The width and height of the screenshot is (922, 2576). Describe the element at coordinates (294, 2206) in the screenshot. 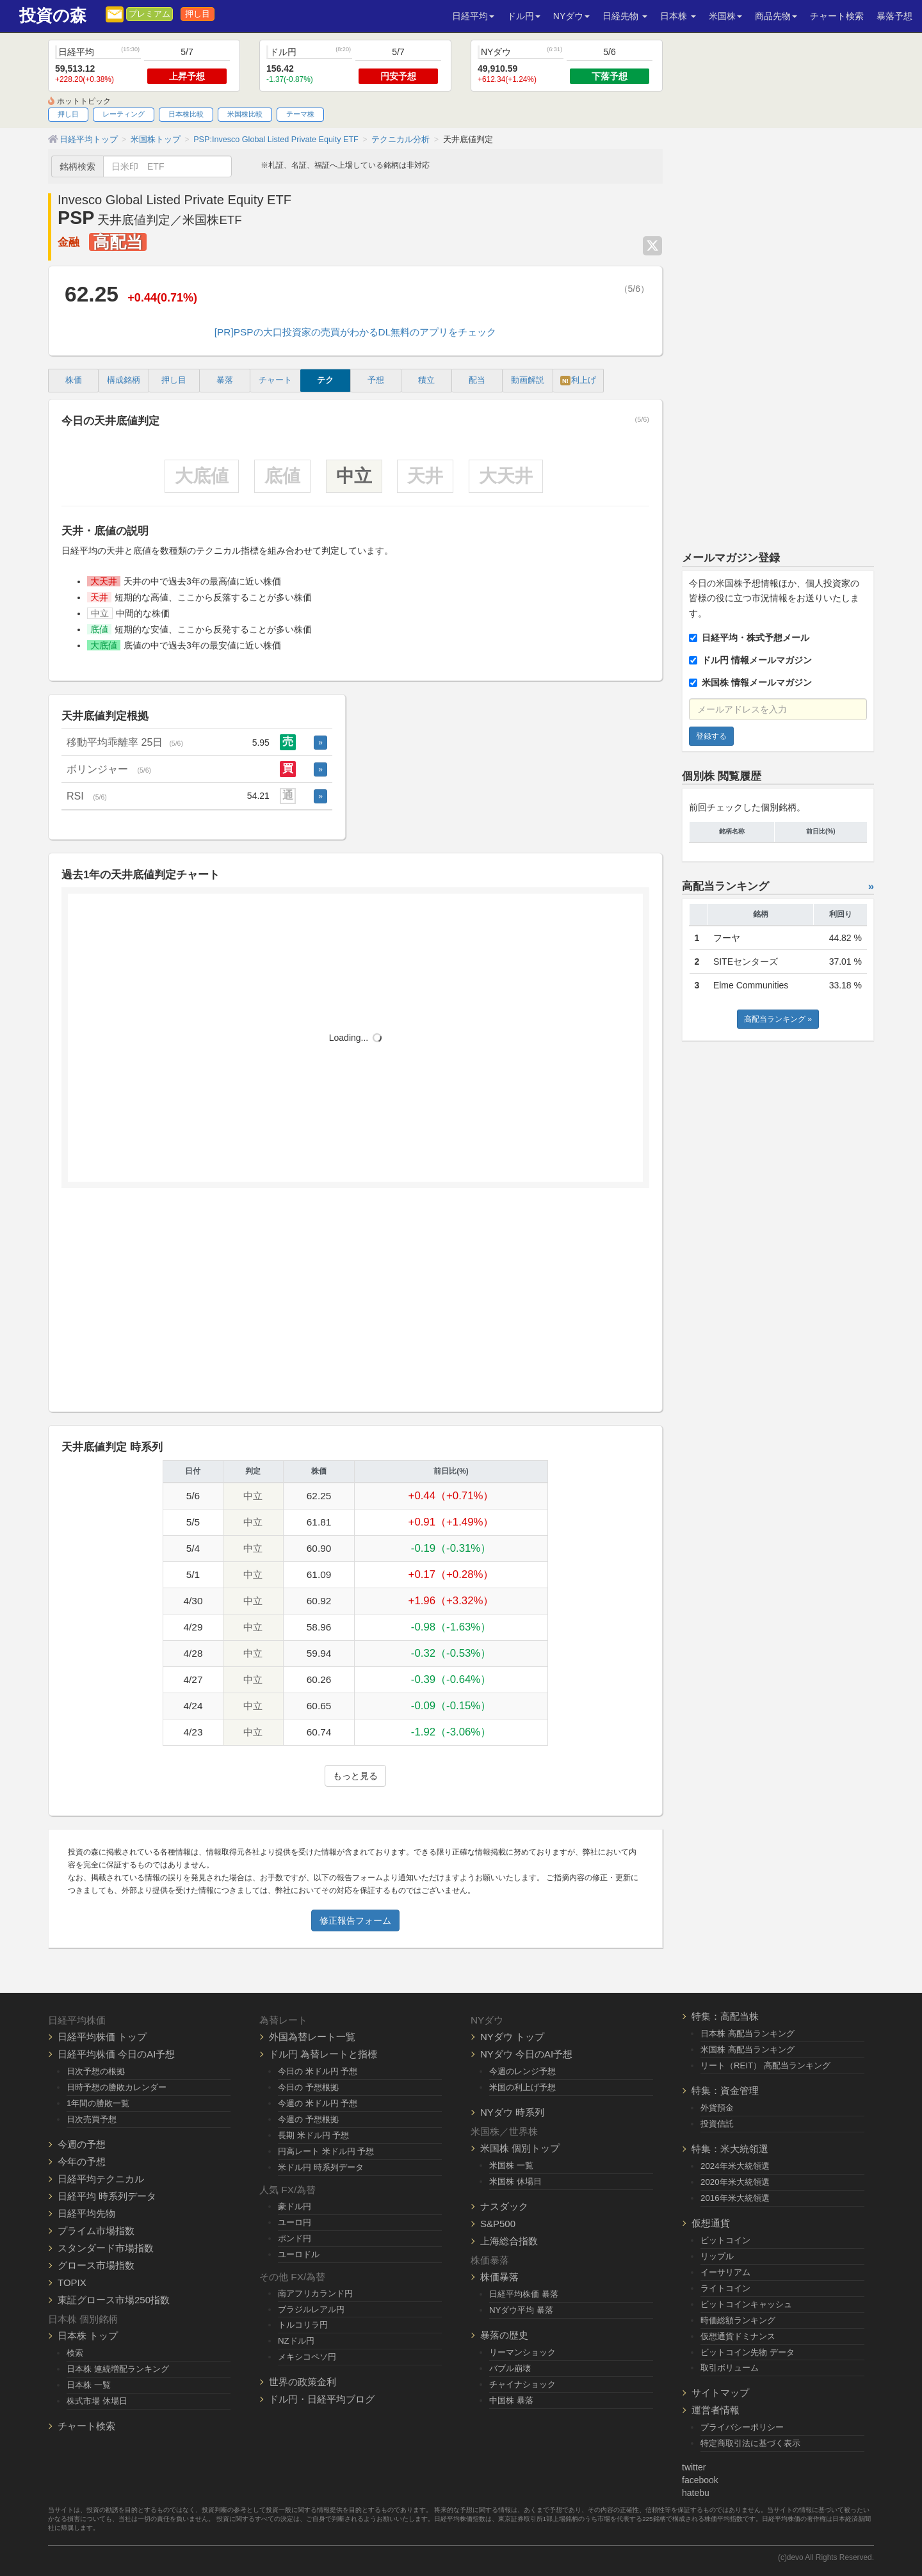

I see `豪ドル円` at that location.